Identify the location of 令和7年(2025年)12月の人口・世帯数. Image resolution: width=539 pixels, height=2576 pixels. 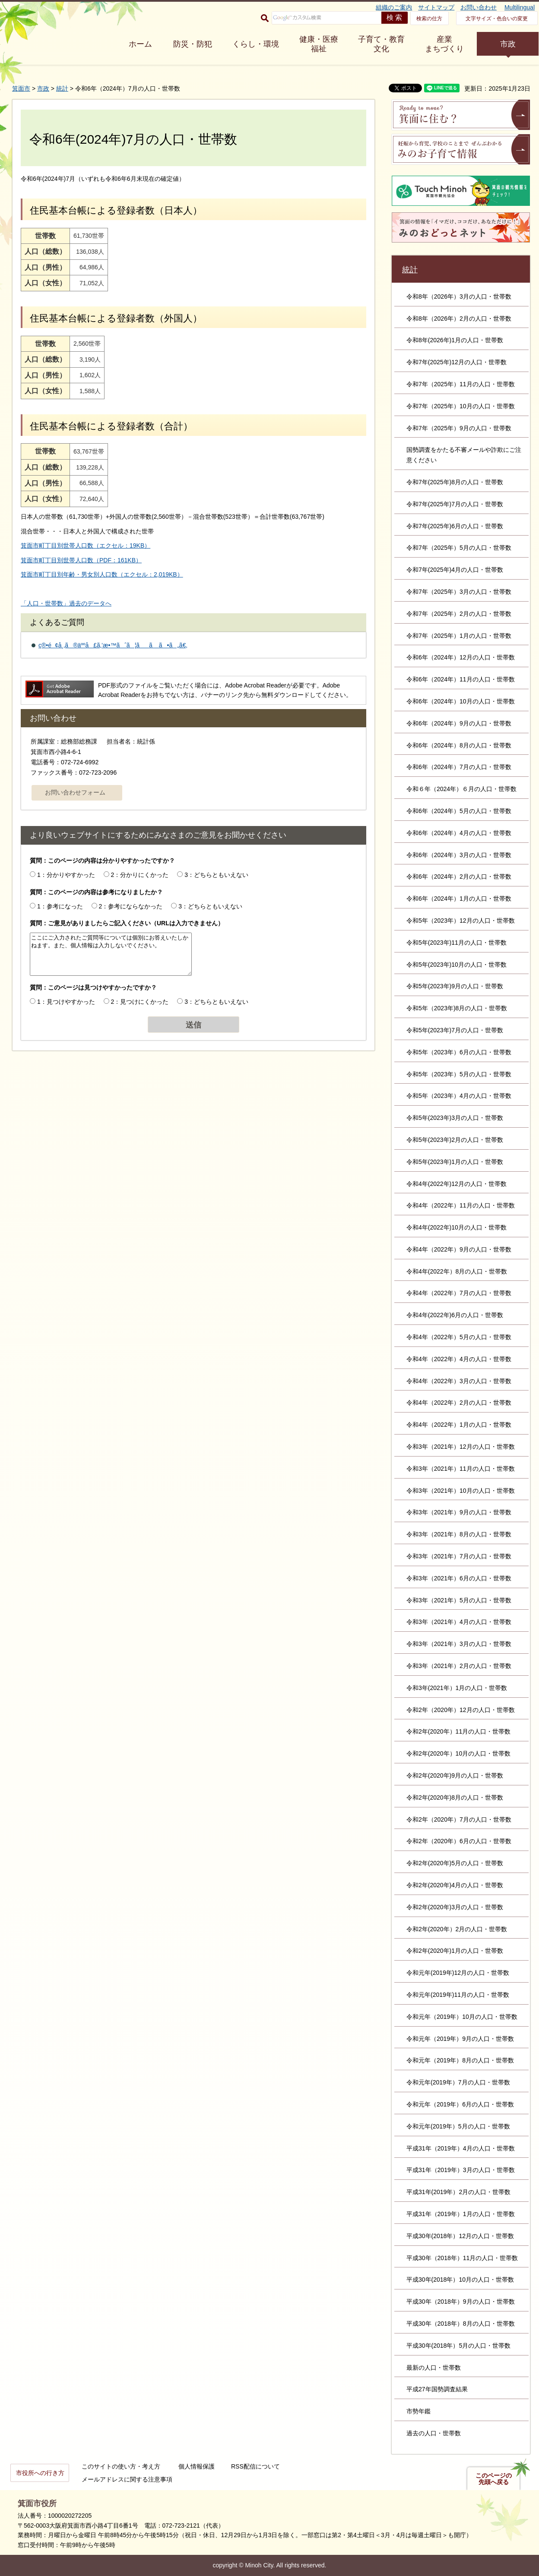
(456, 362).